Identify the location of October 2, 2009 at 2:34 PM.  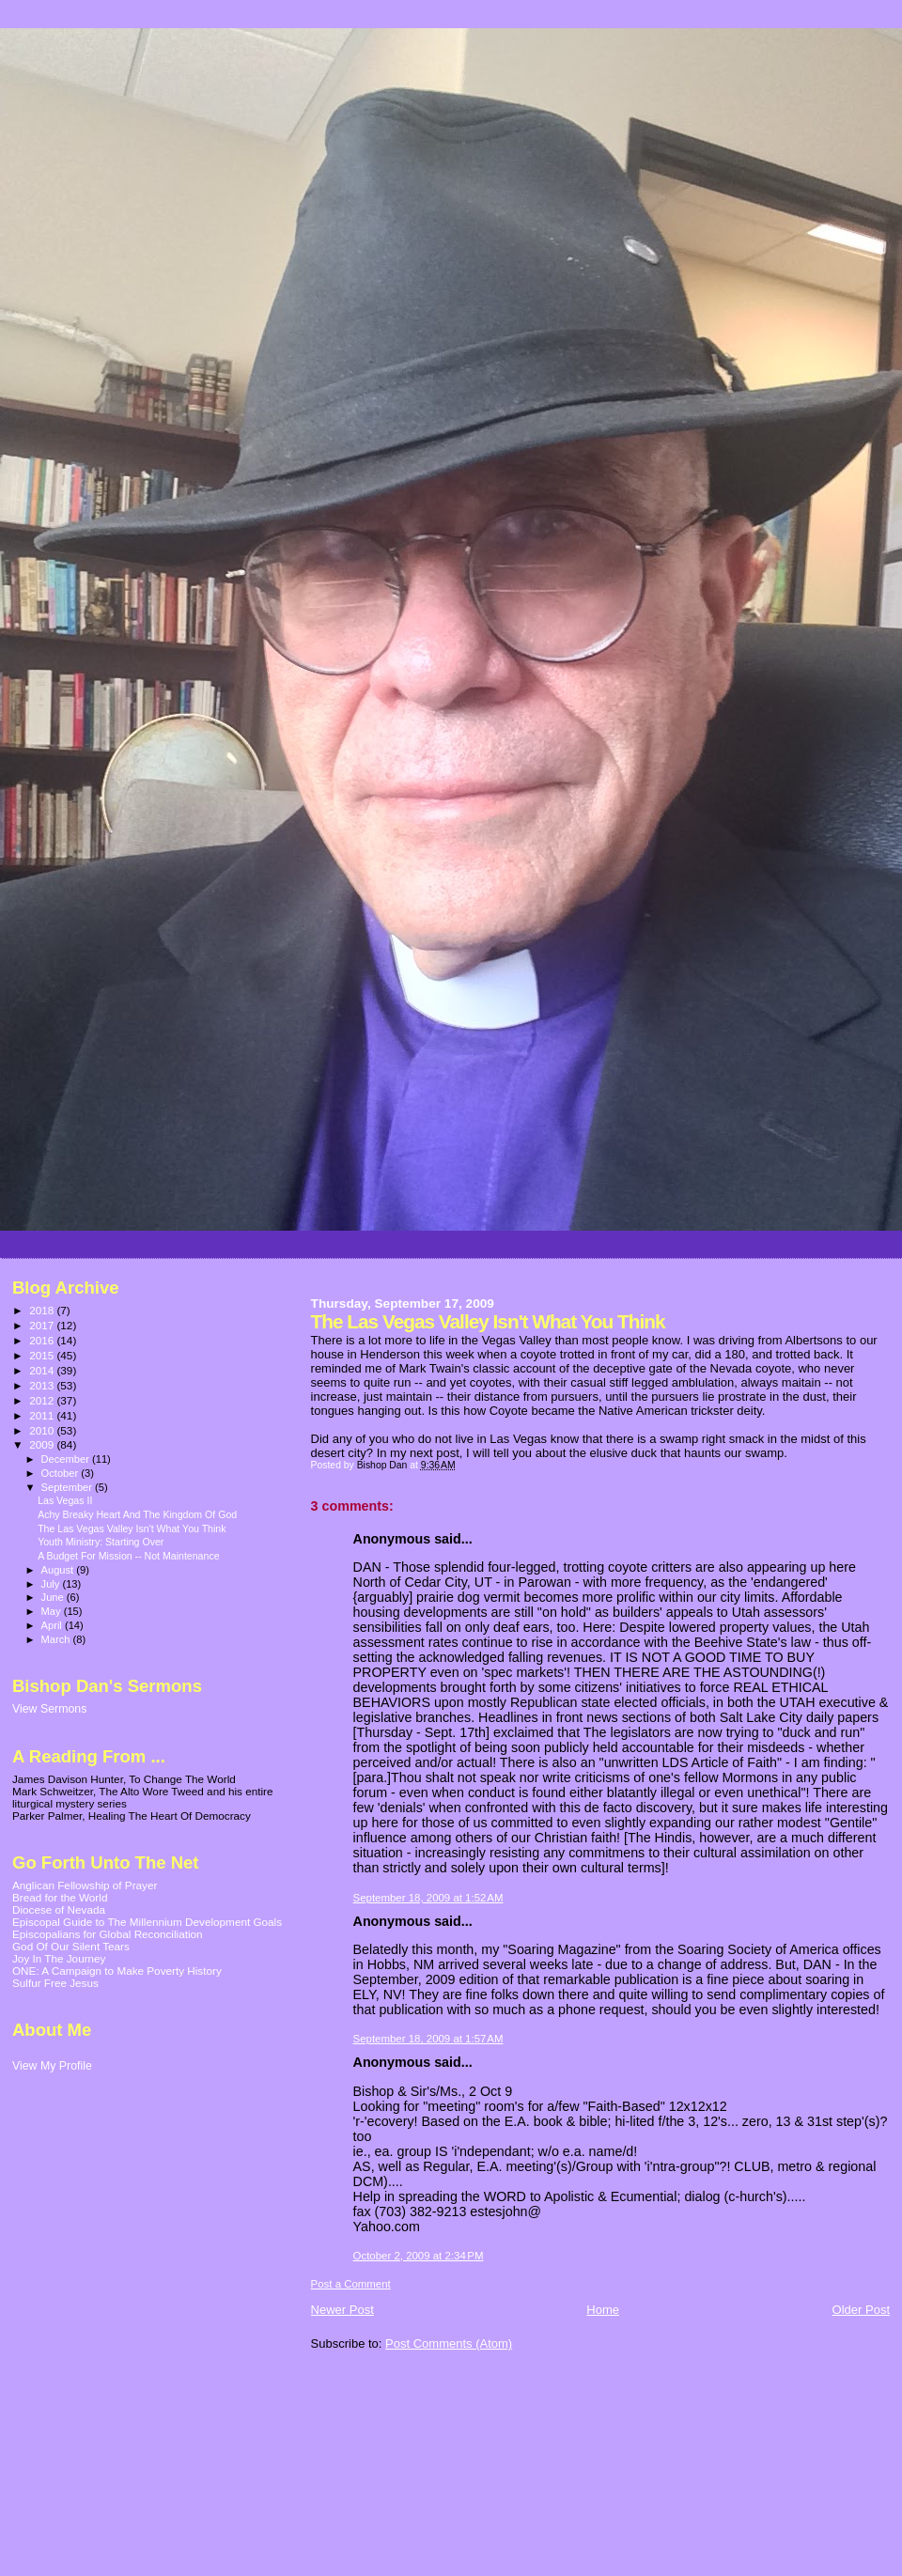
(418, 2255).